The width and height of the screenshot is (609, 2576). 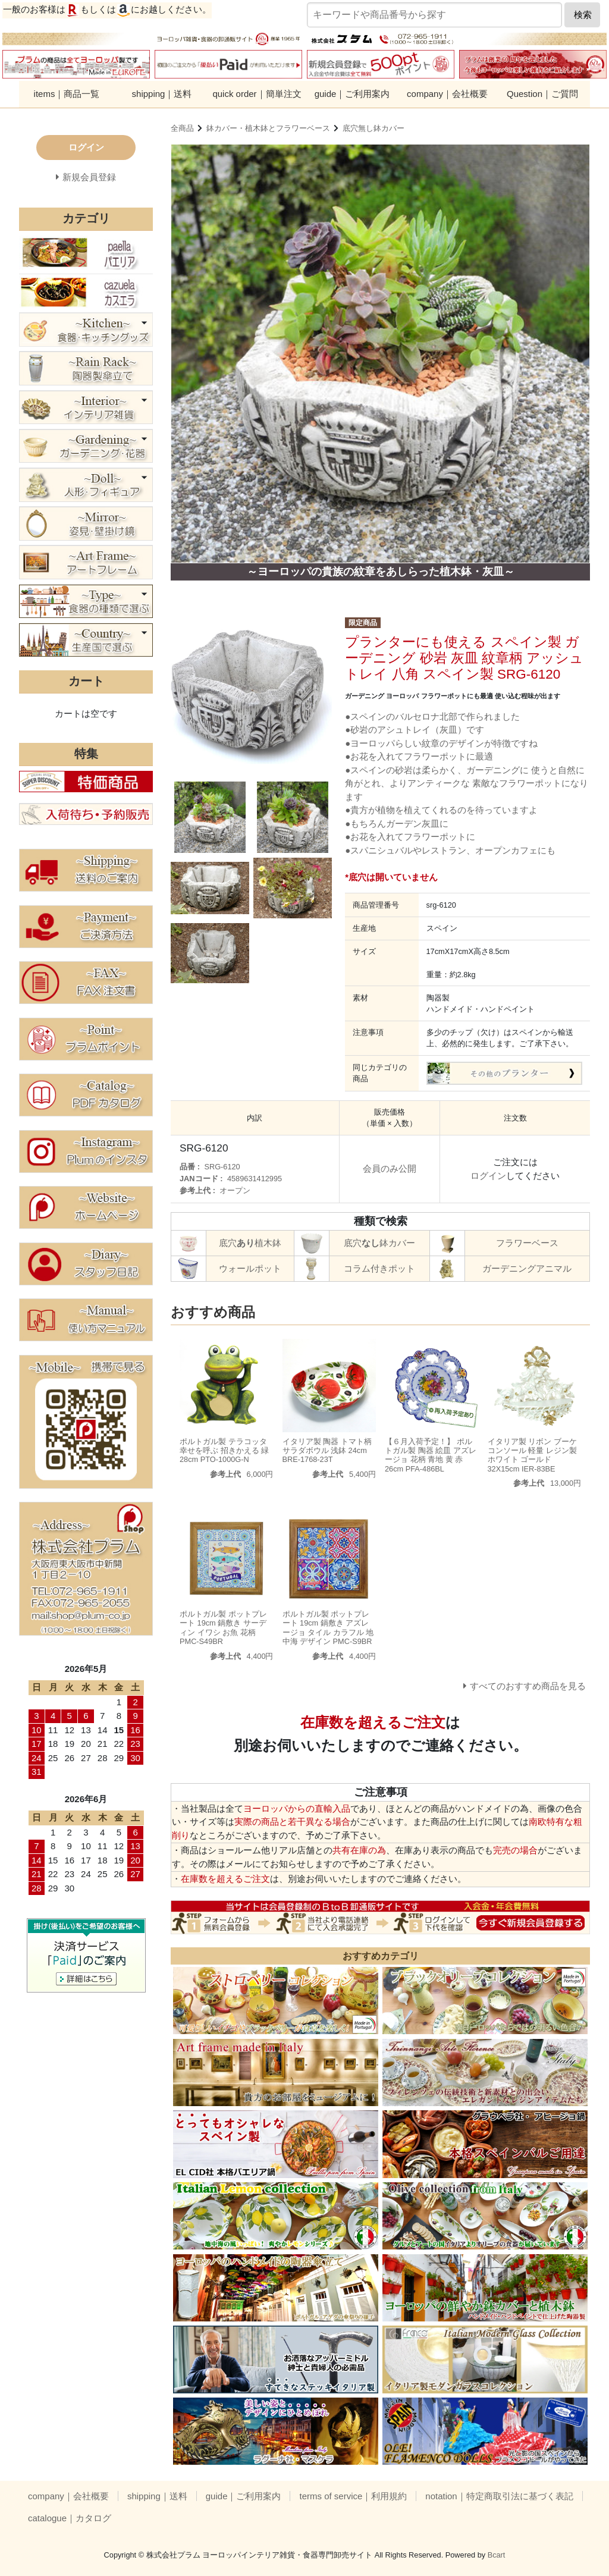 I want to click on 底穴植木鉢, so click(x=250, y=1243).